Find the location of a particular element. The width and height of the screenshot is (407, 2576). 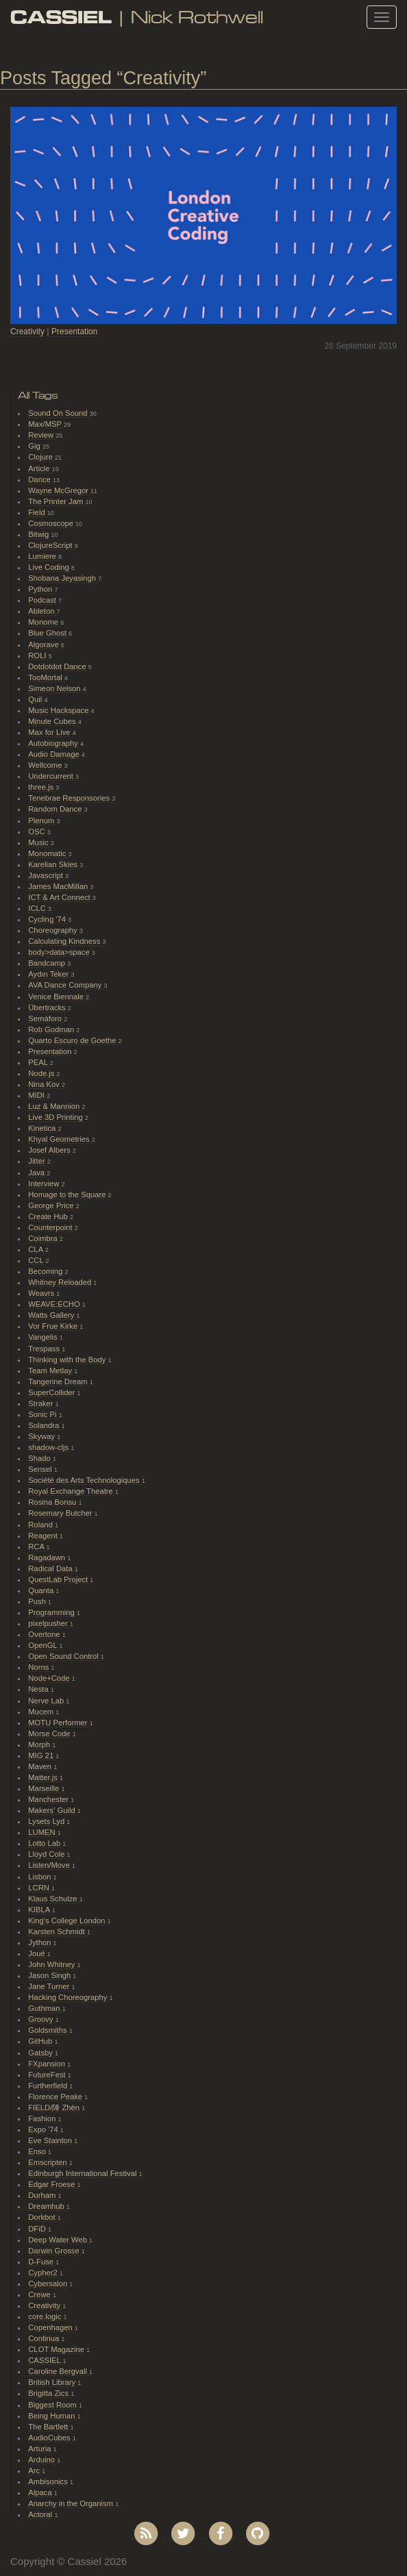

Furtherfield is located at coordinates (48, 2085).